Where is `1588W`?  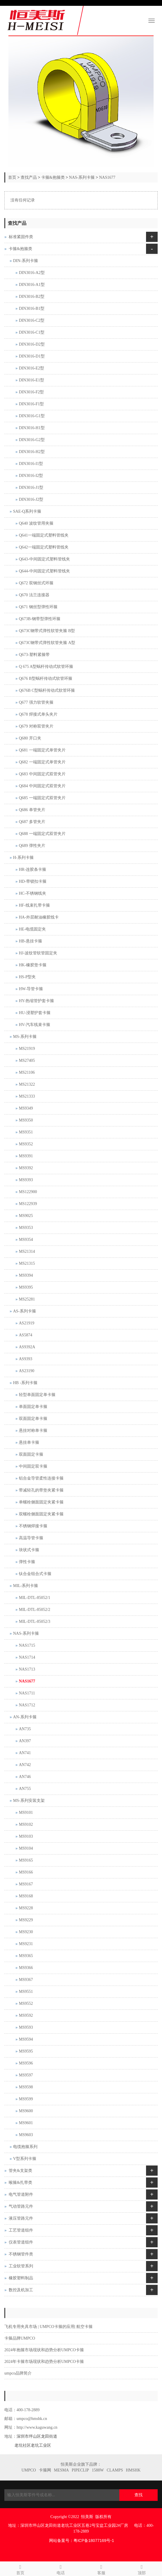
1588W is located at coordinates (98, 2470).